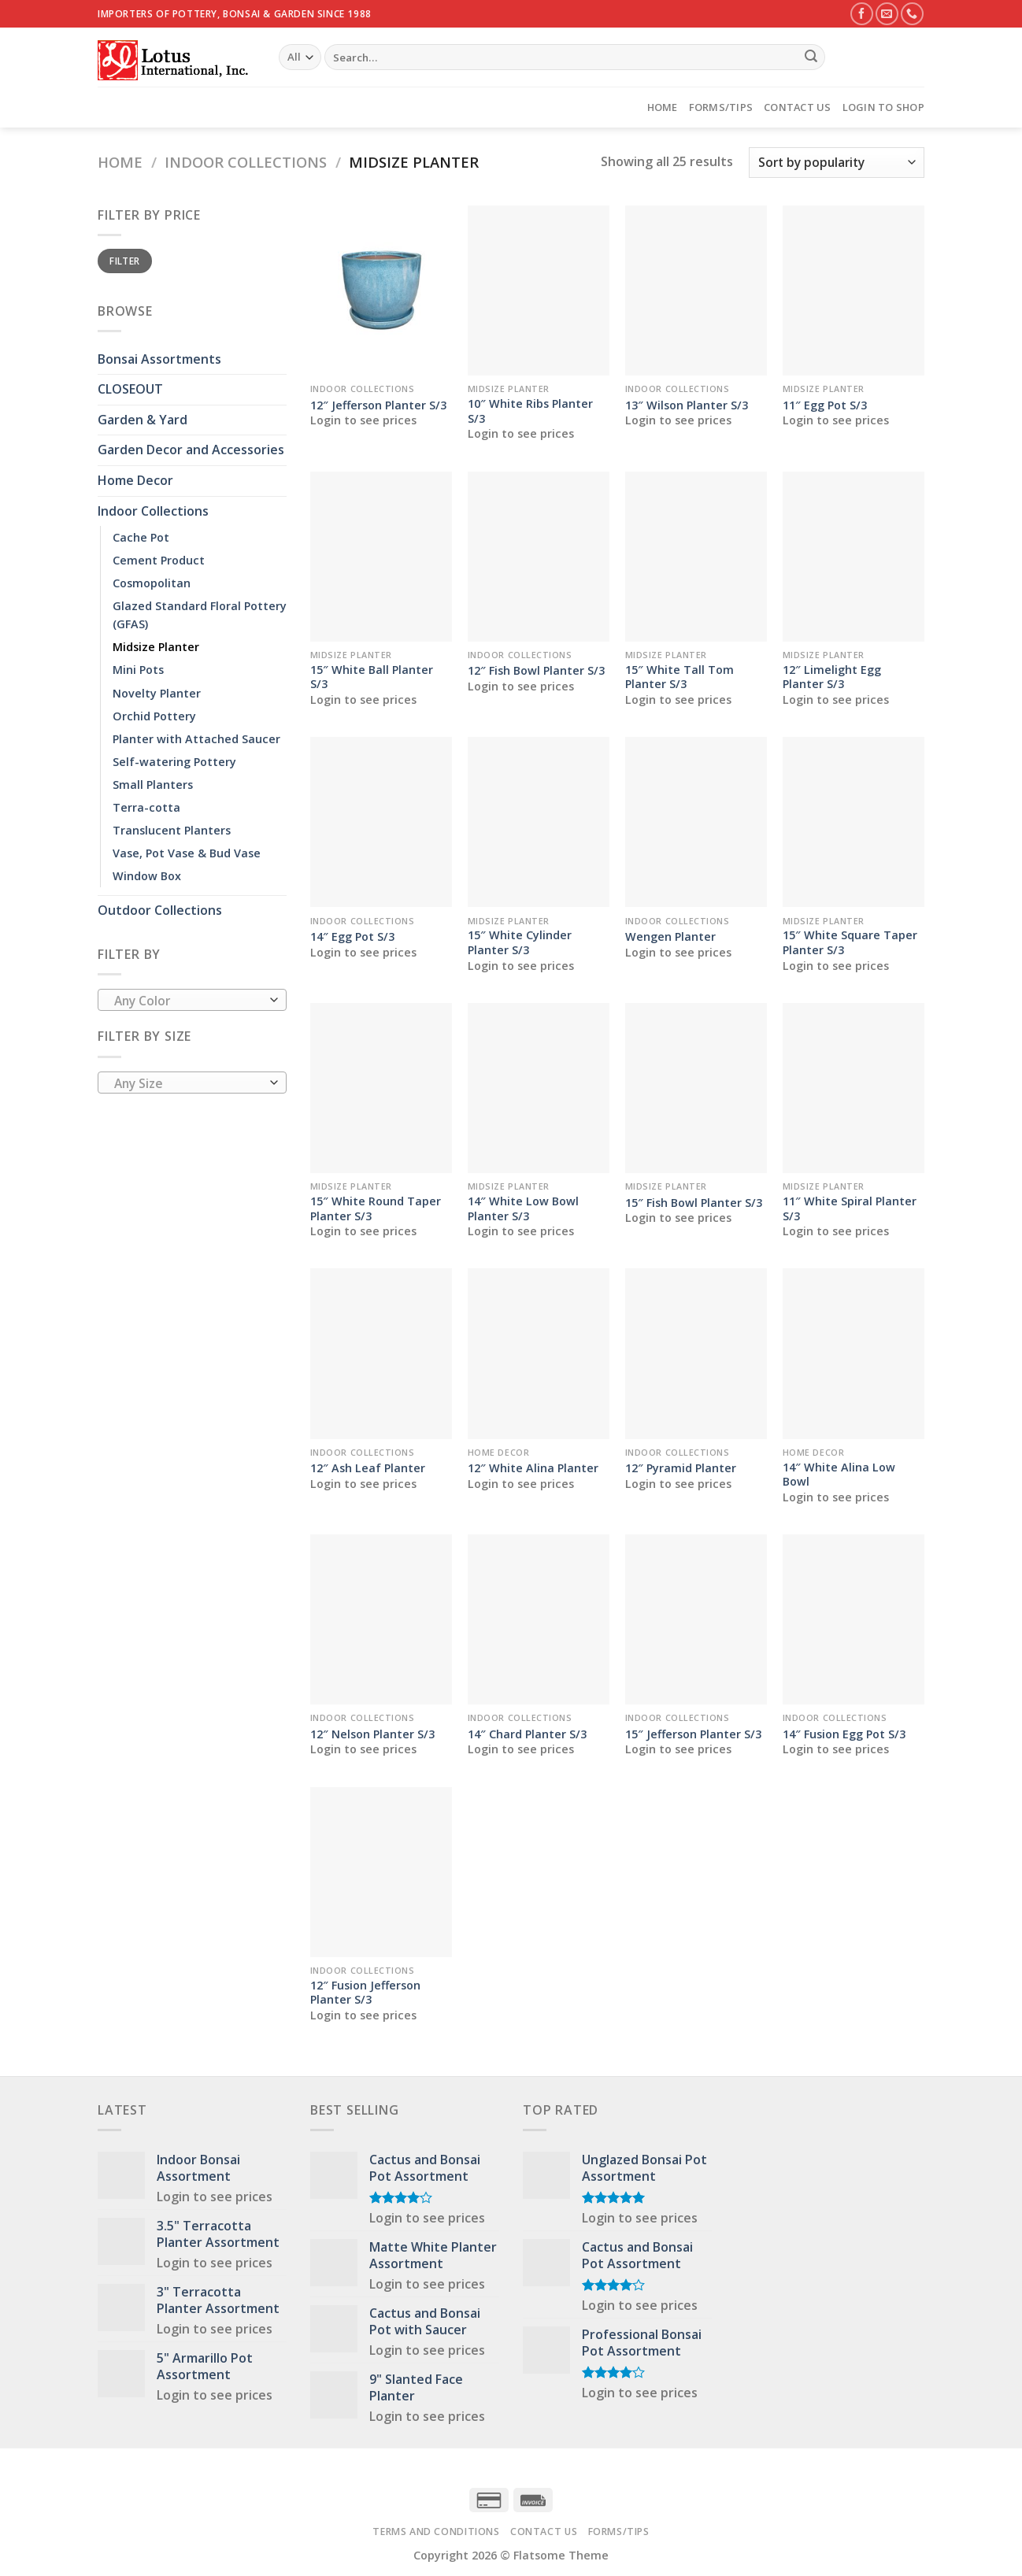 The height and width of the screenshot is (2576, 1022). What do you see at coordinates (849, 1208) in the screenshot?
I see `11″ White Spiral Planter S/3` at bounding box center [849, 1208].